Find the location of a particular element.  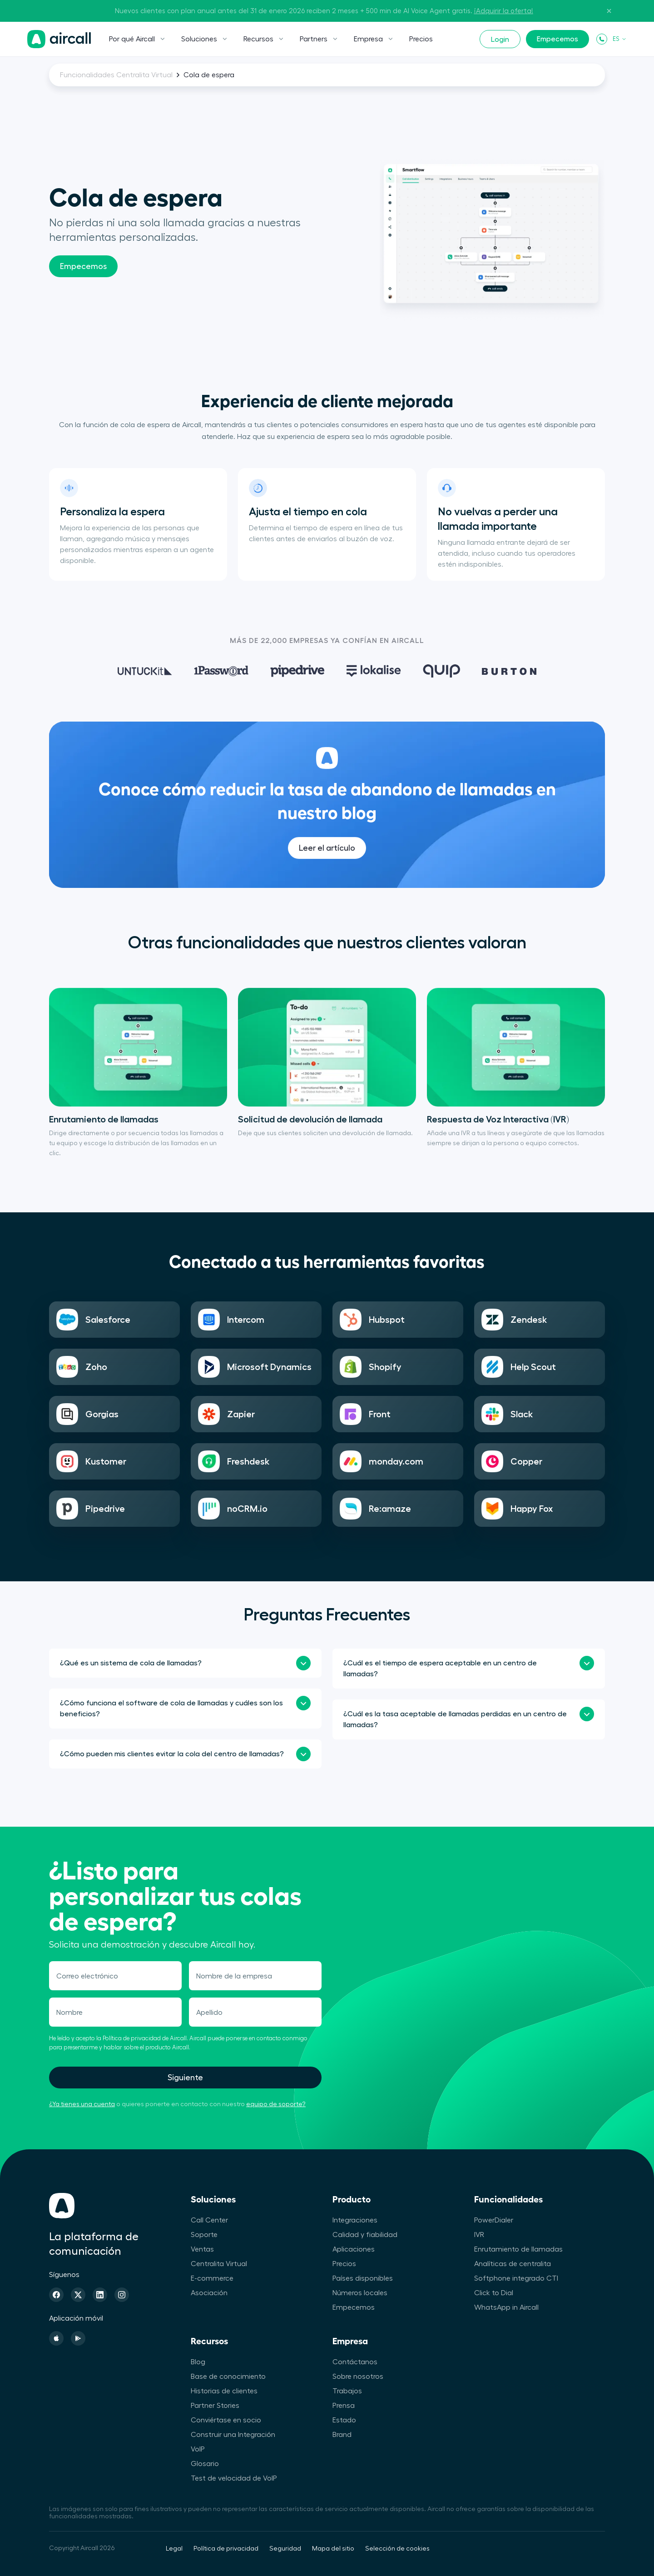

Estado is located at coordinates (344, 2420).